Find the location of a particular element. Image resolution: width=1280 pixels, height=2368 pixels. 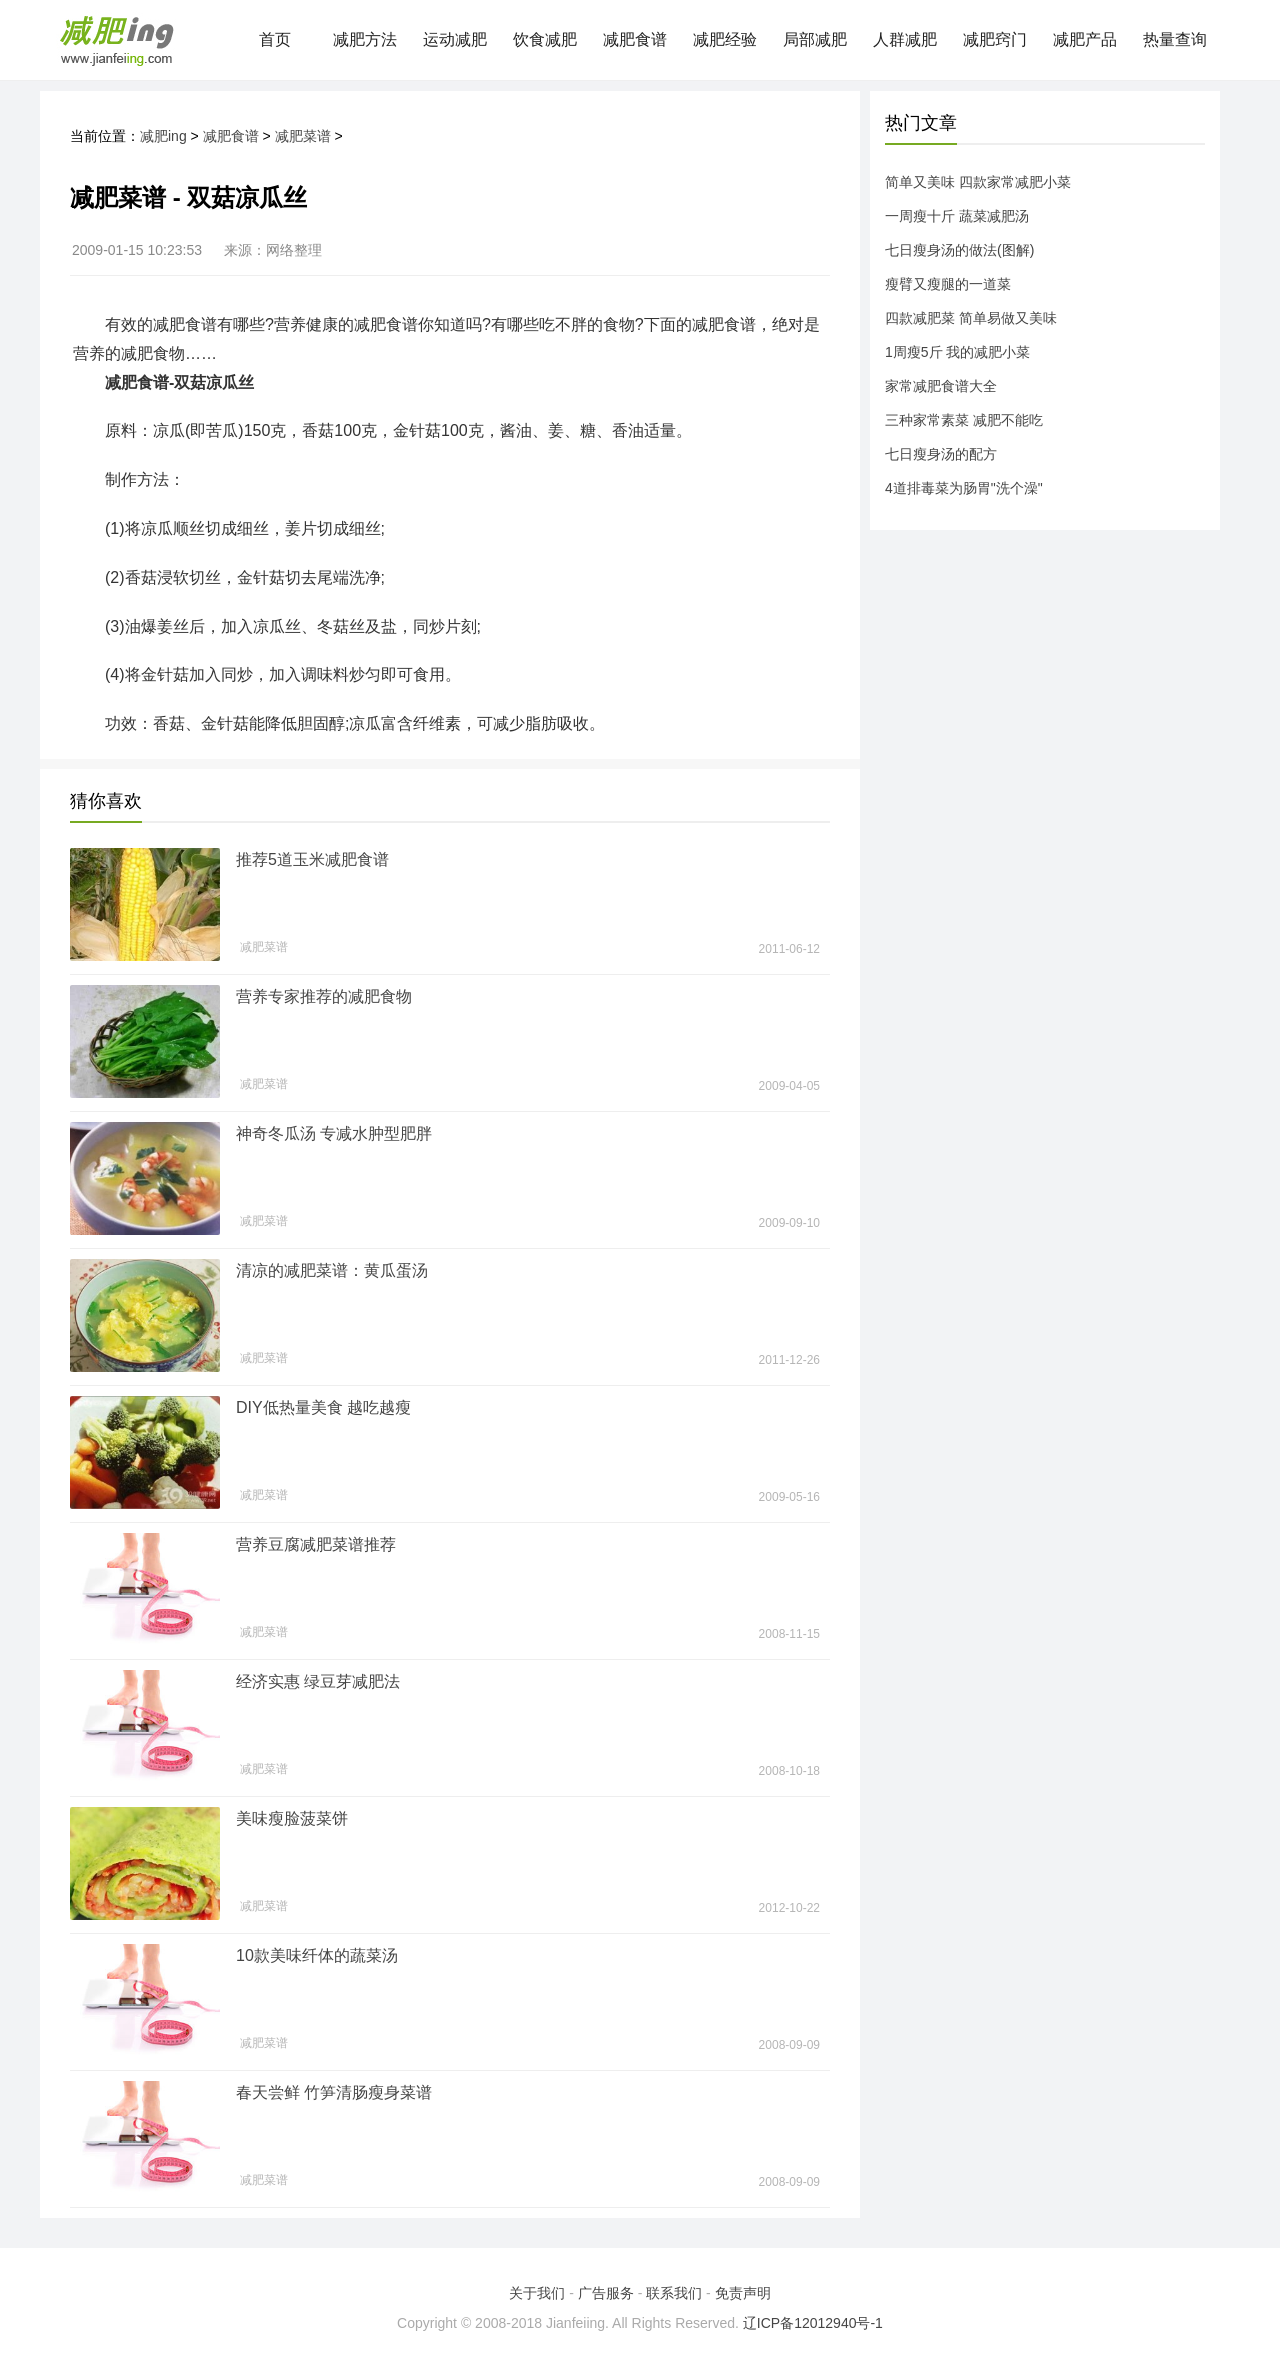

清凉的减肥菜谱：黄瓜蛋汤 is located at coordinates (332, 1270).